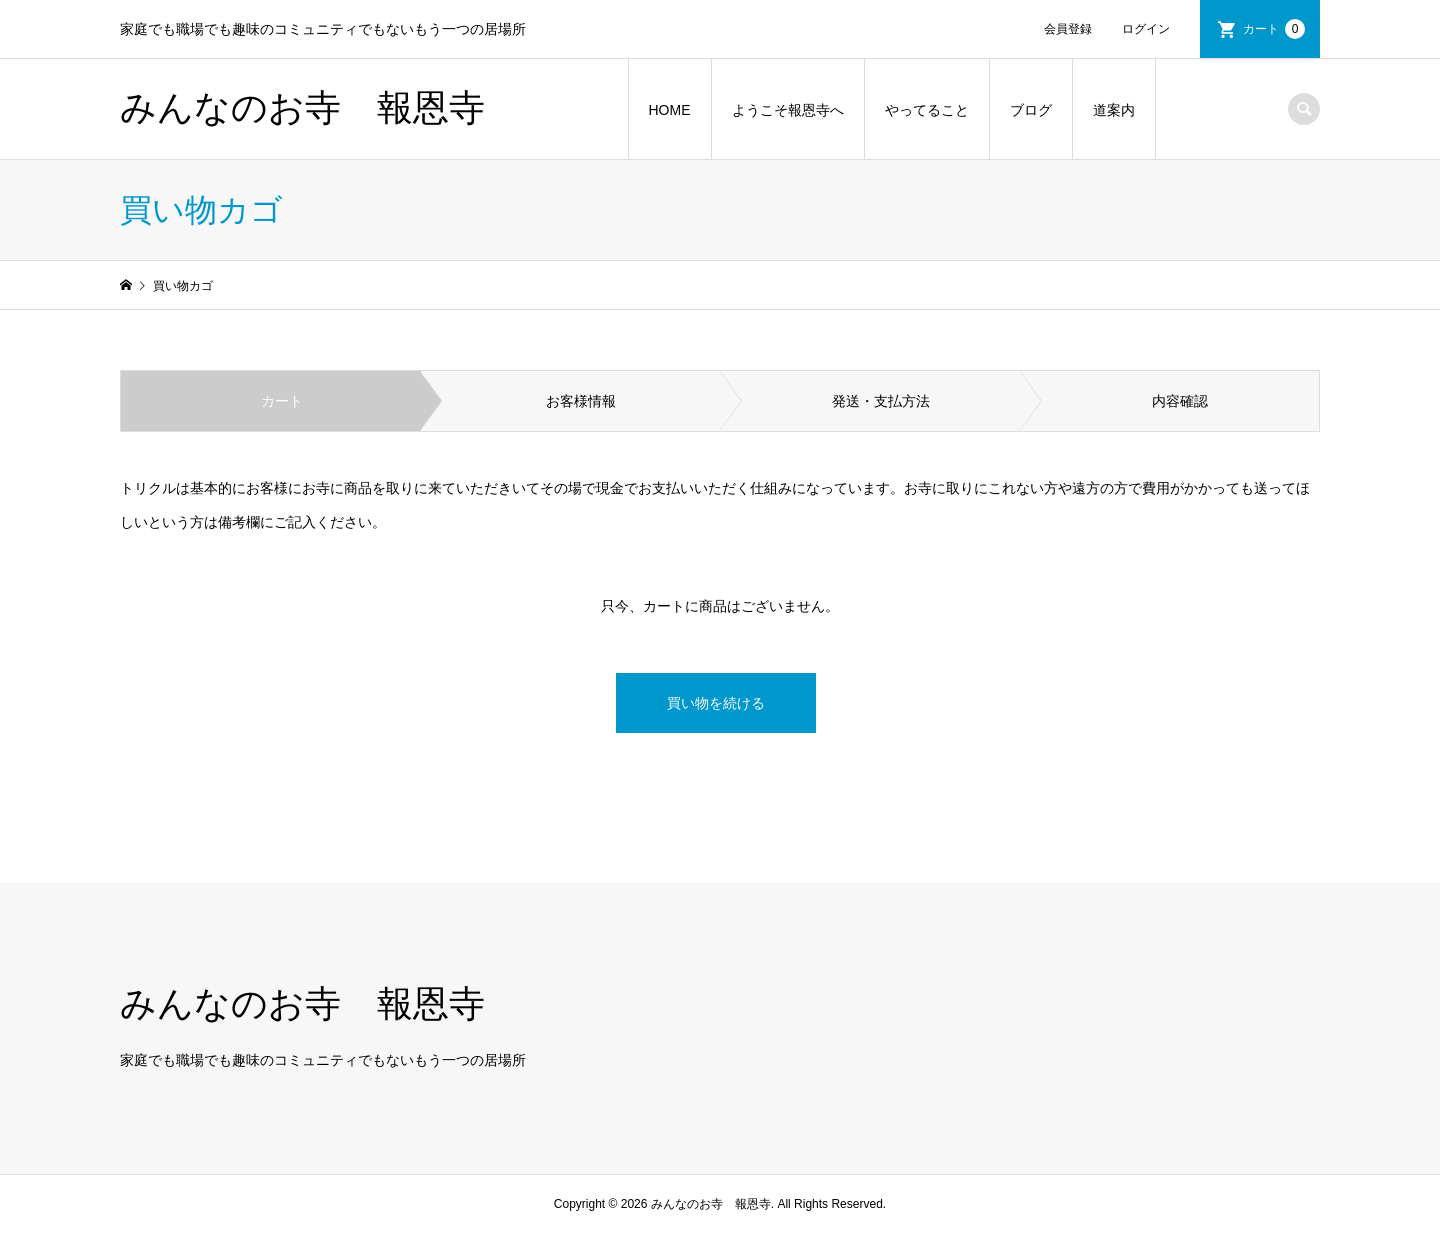  Describe the element at coordinates (1114, 110) in the screenshot. I see `道案内` at that location.